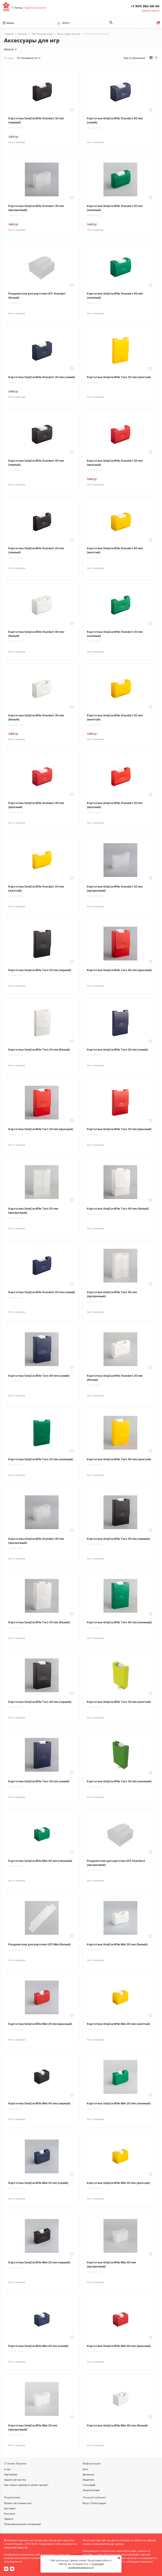 The height and width of the screenshot is (2576, 162). I want to click on Картотека UniqCardFile Mini 40 mm (черный), so click(39, 2103).